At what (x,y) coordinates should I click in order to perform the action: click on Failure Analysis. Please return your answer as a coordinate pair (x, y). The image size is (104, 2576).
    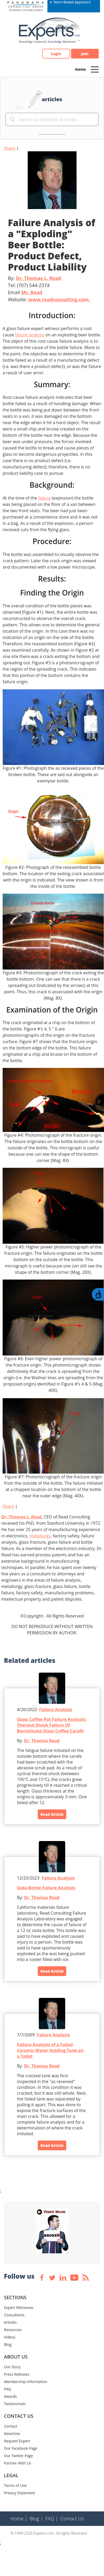
    Looking at the image, I should click on (55, 1709).